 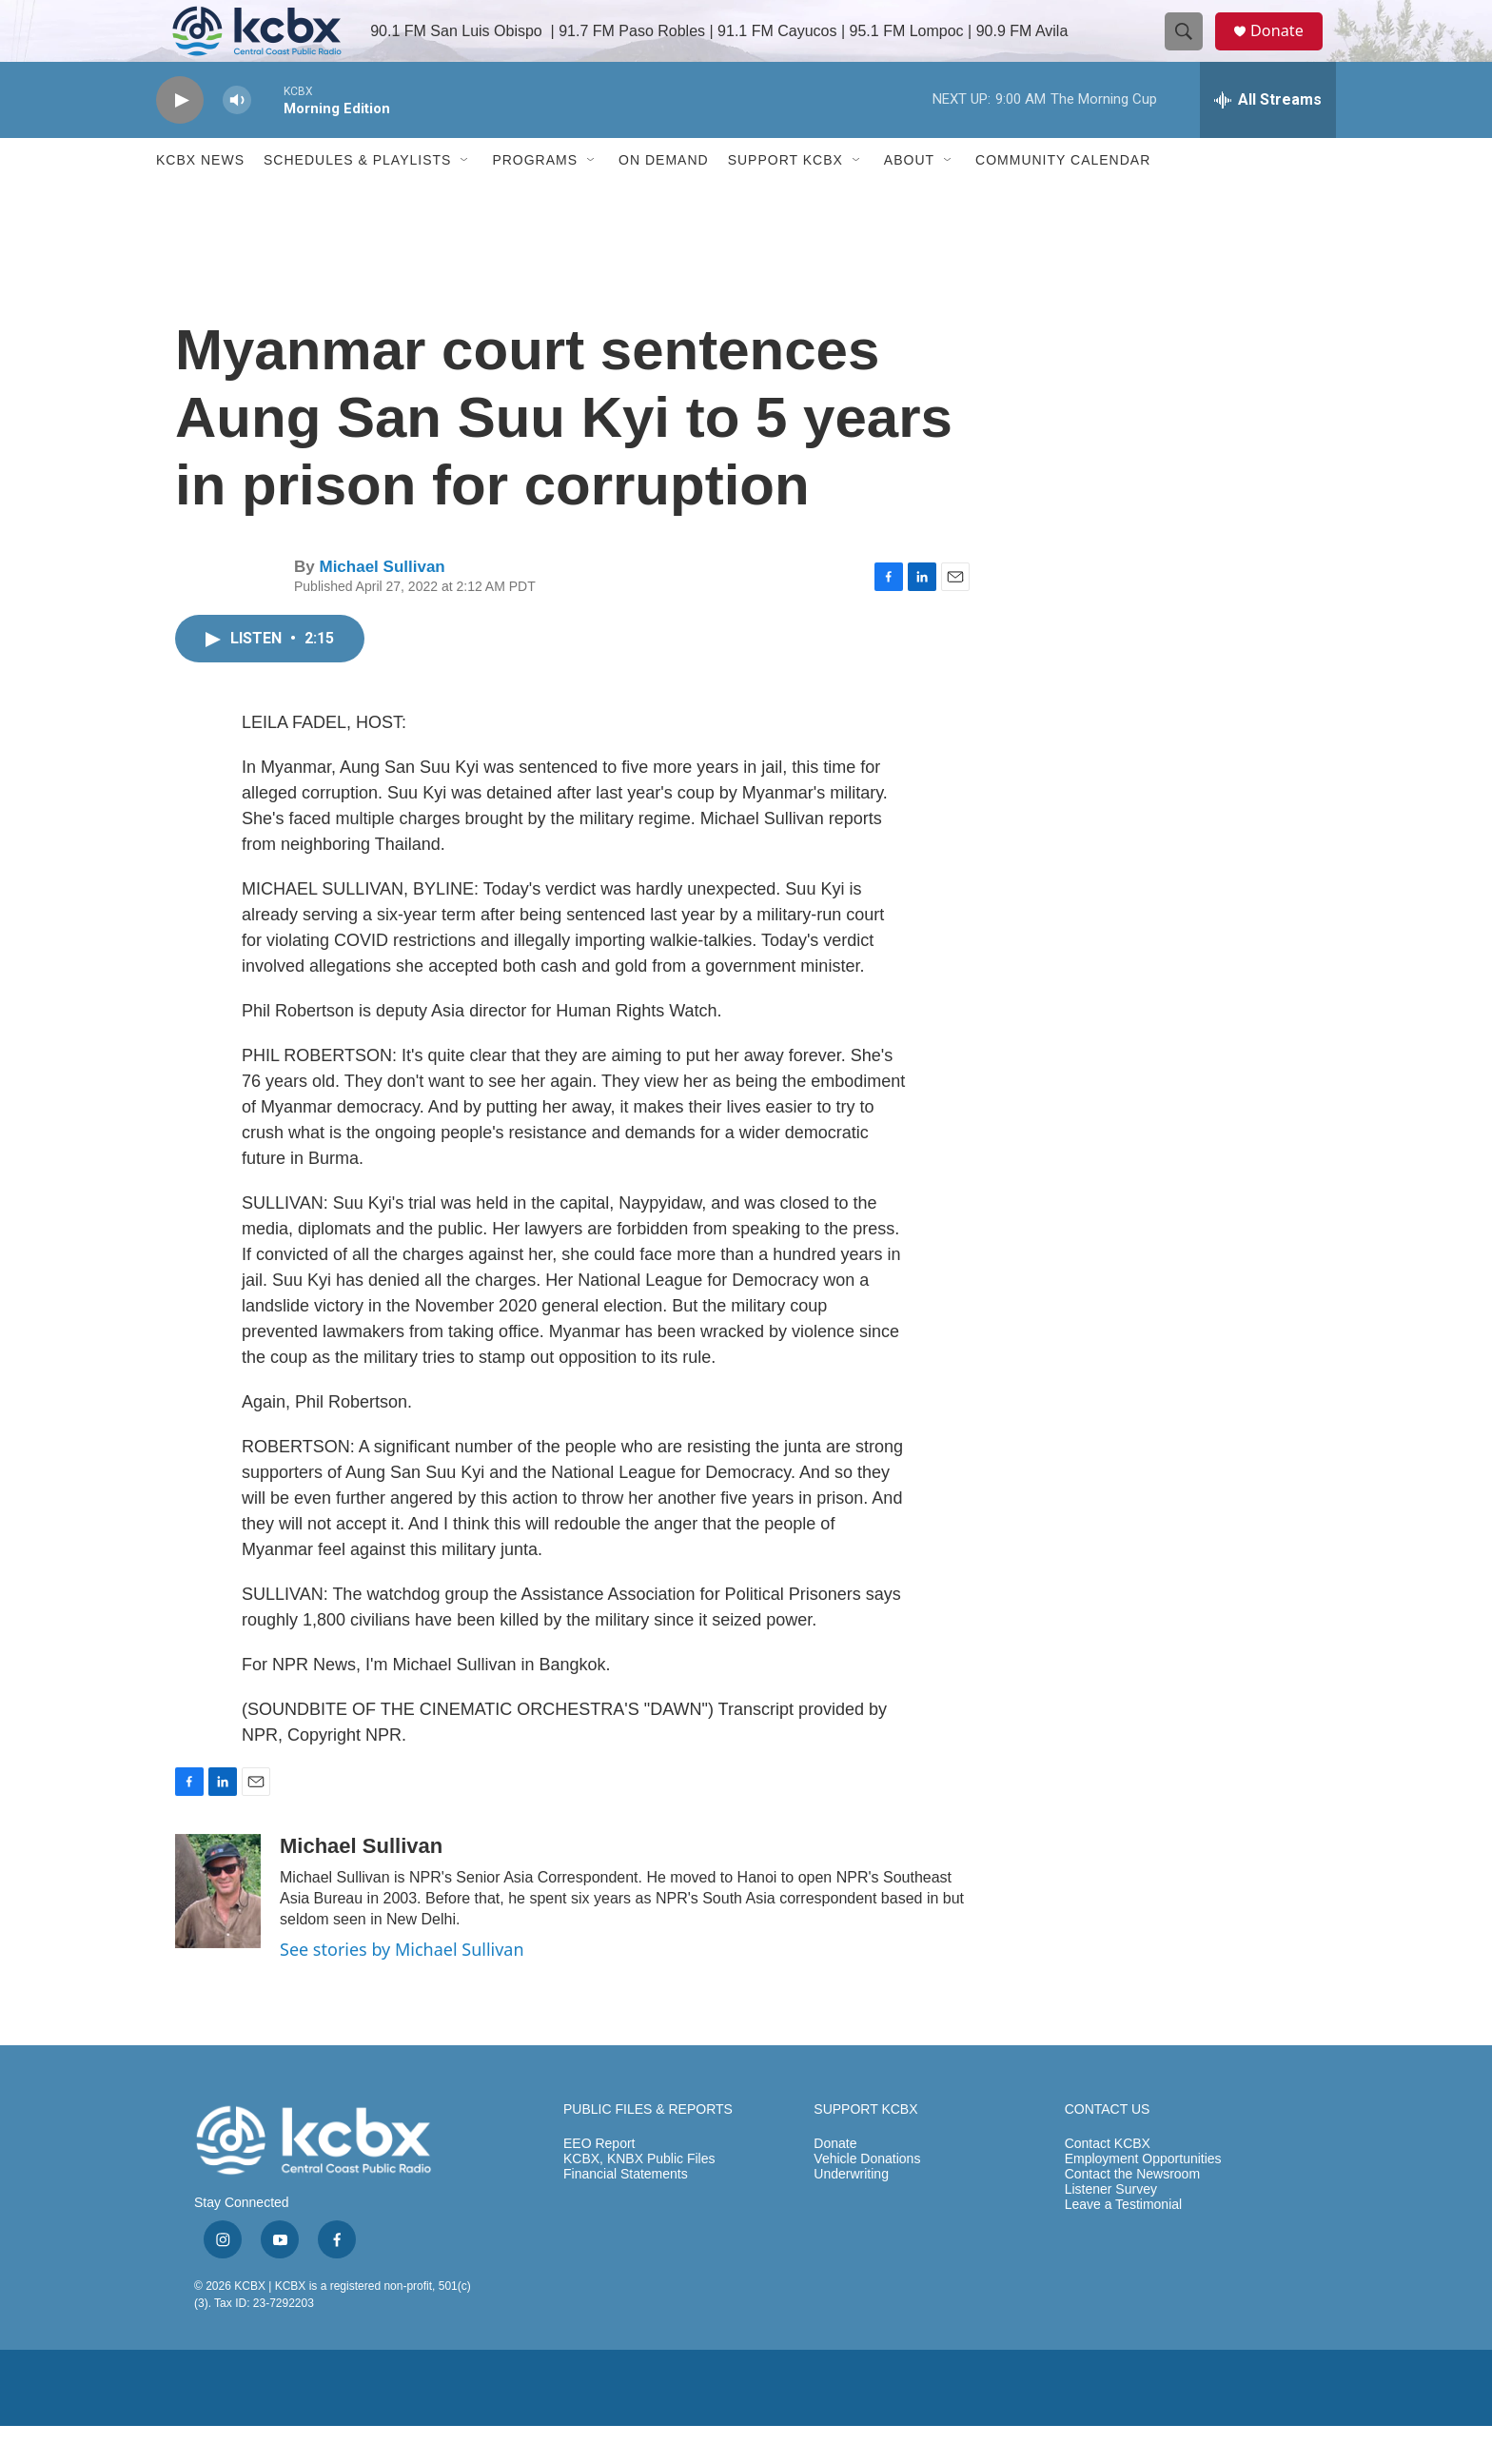 What do you see at coordinates (1107, 2182) in the screenshot?
I see `Contact KCBX` at bounding box center [1107, 2182].